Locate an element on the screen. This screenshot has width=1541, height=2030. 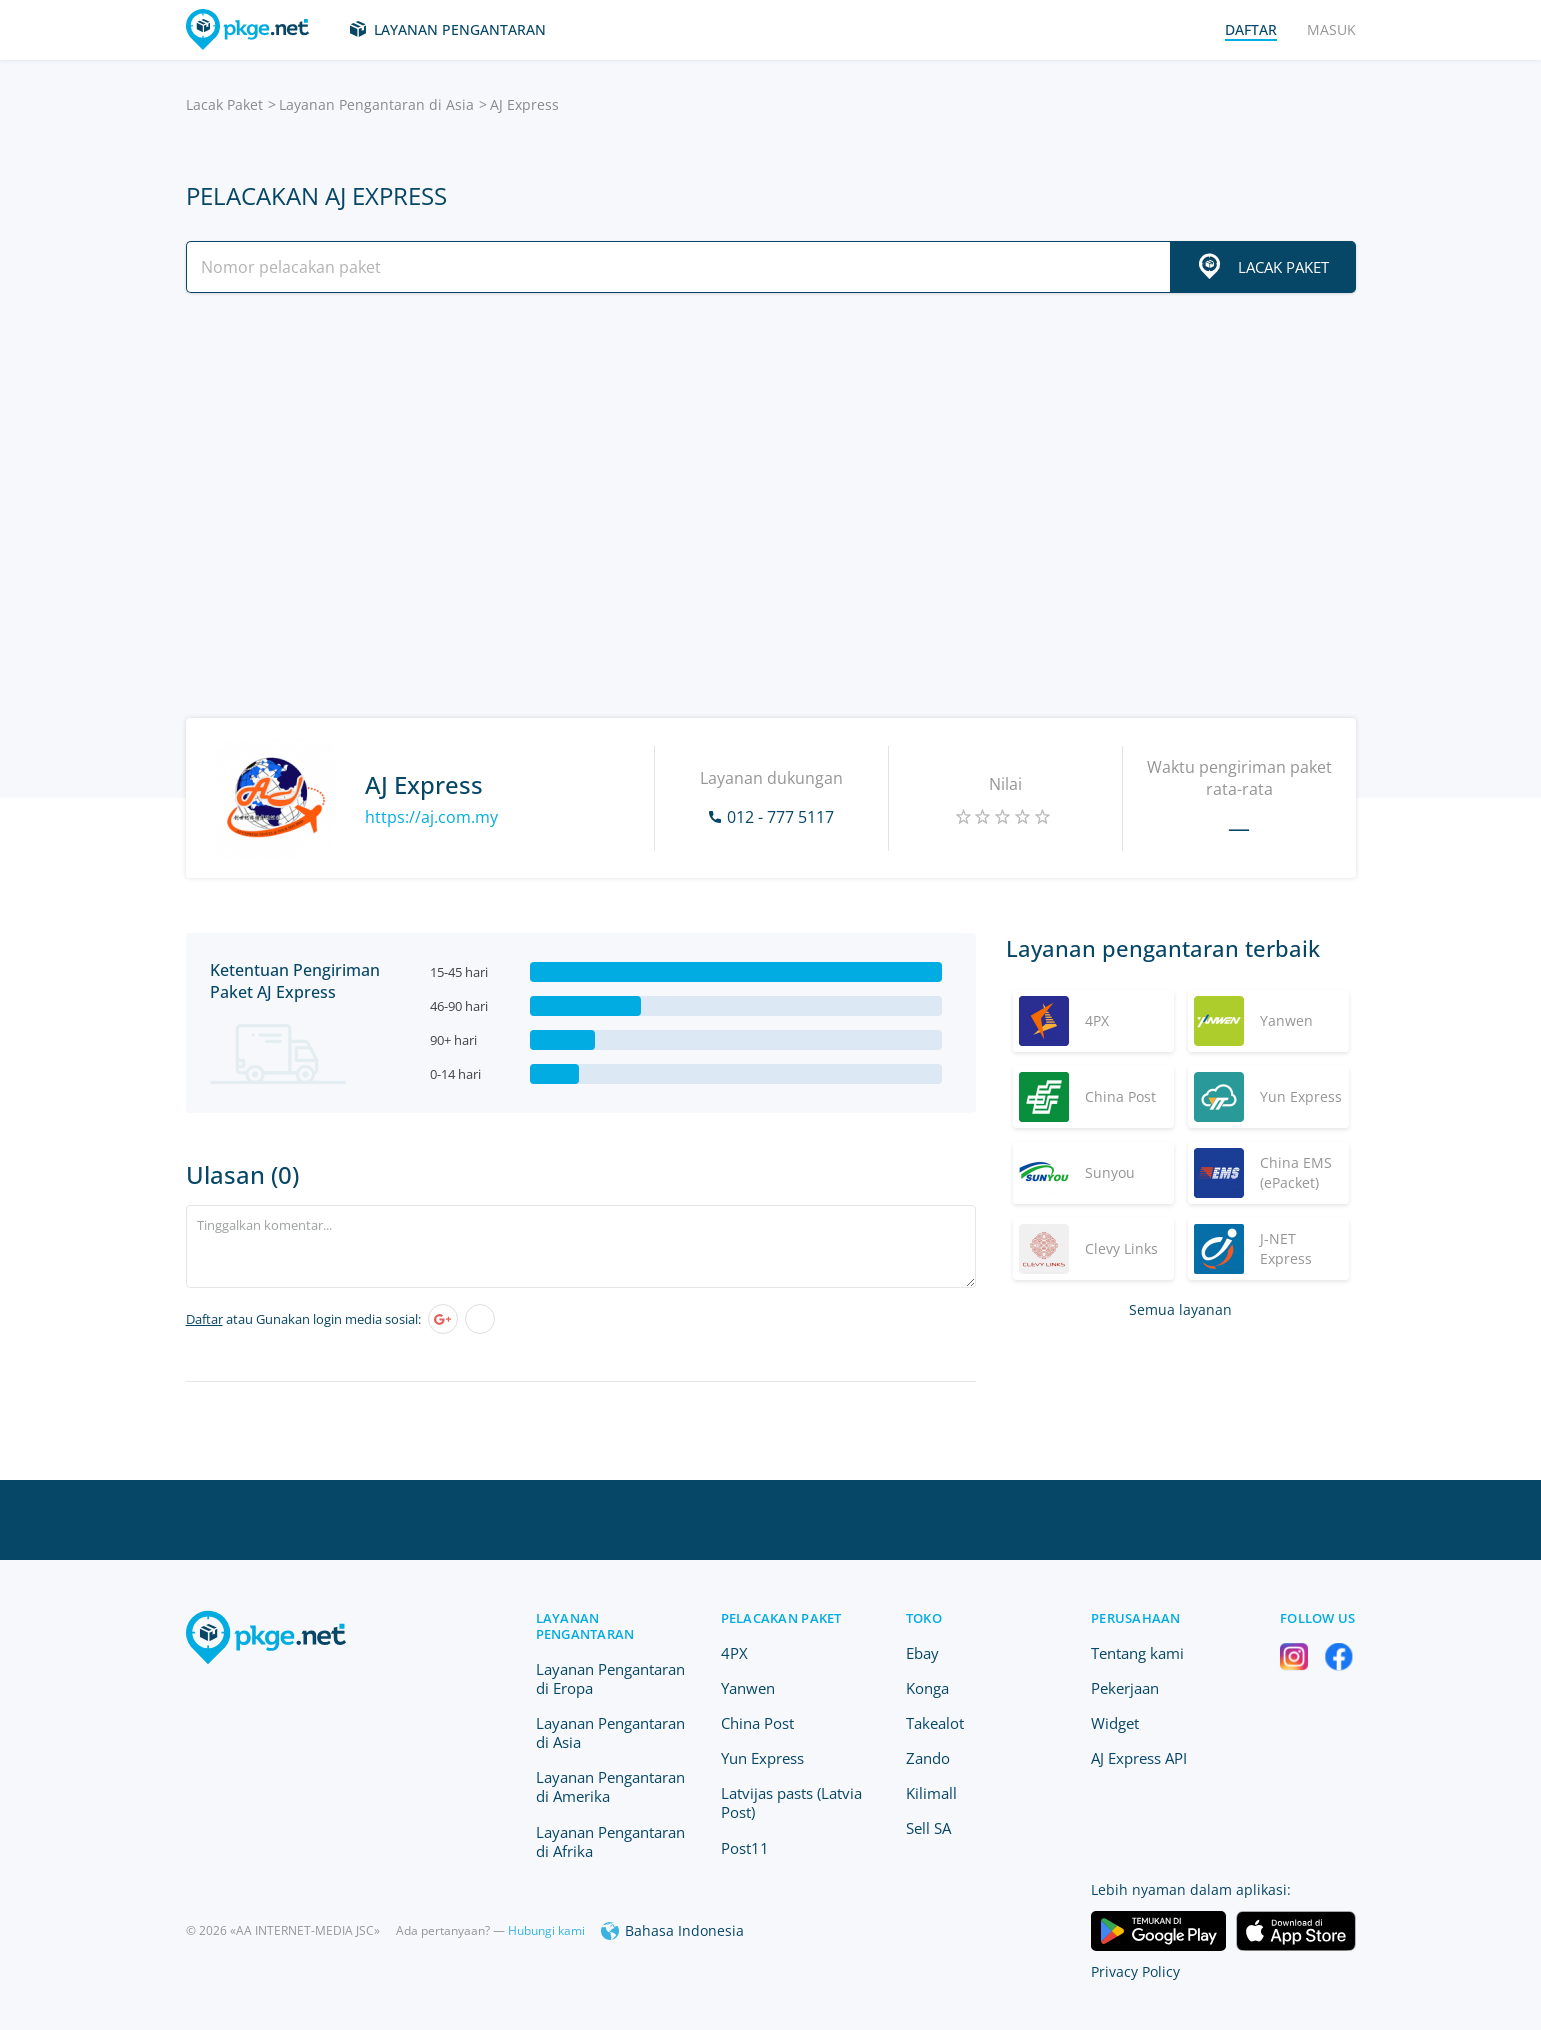
Latvijas pasts (Latvia Post) is located at coordinates (791, 1802).